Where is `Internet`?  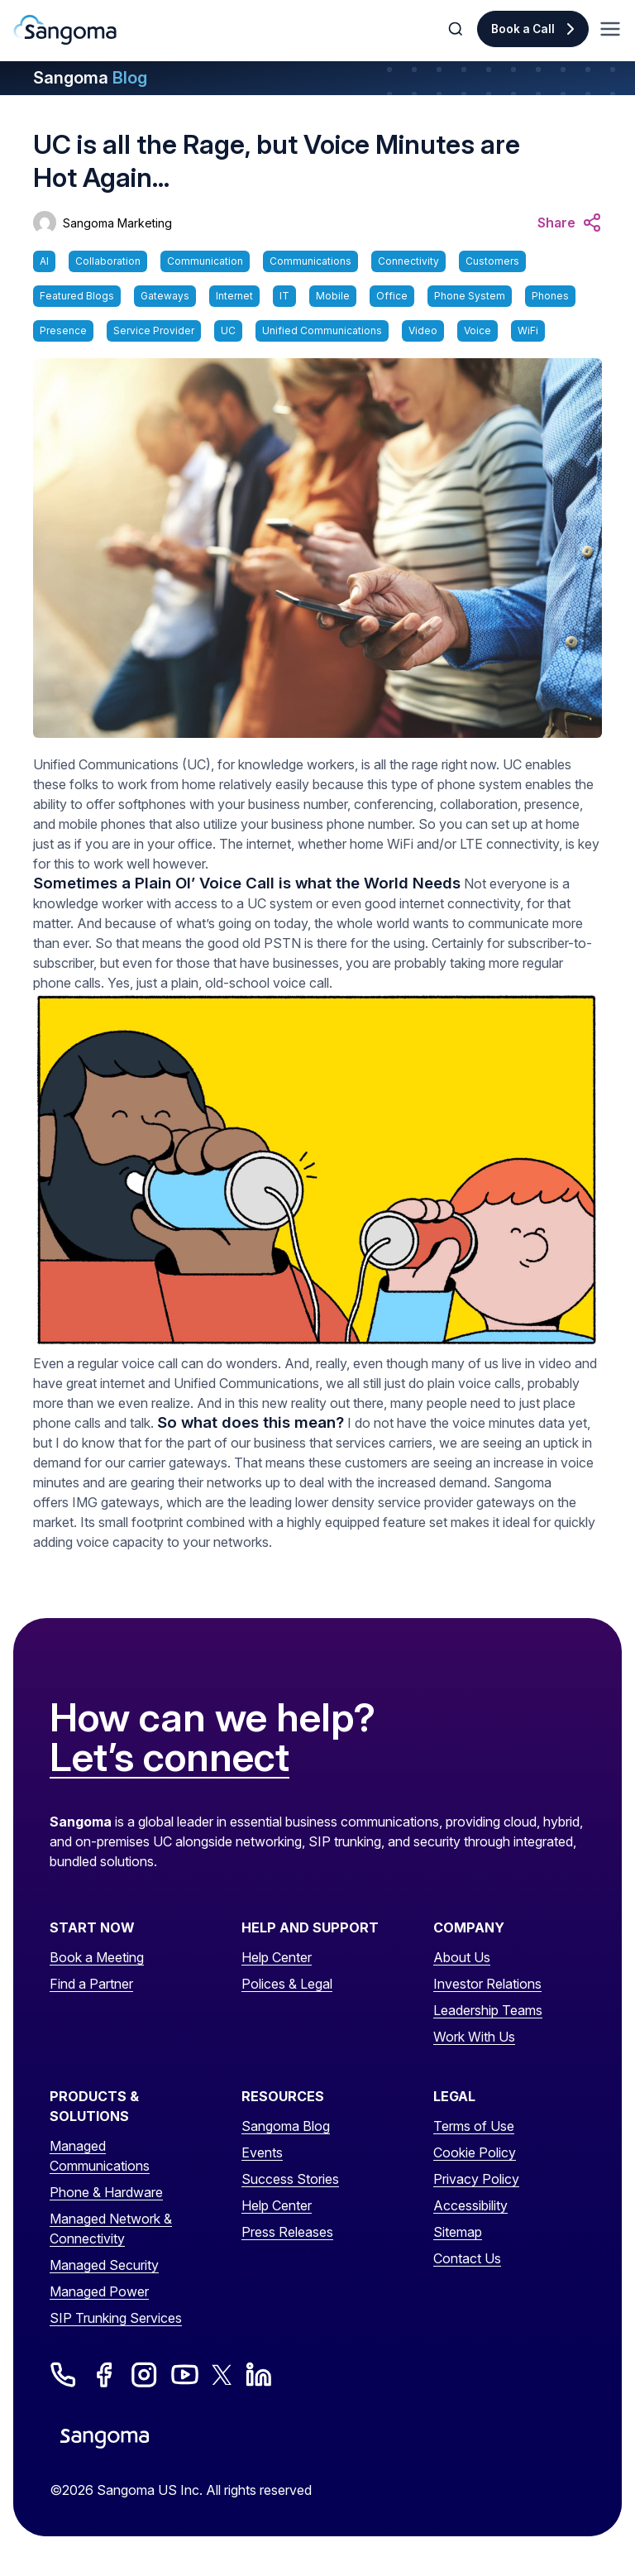
Internet is located at coordinates (234, 296).